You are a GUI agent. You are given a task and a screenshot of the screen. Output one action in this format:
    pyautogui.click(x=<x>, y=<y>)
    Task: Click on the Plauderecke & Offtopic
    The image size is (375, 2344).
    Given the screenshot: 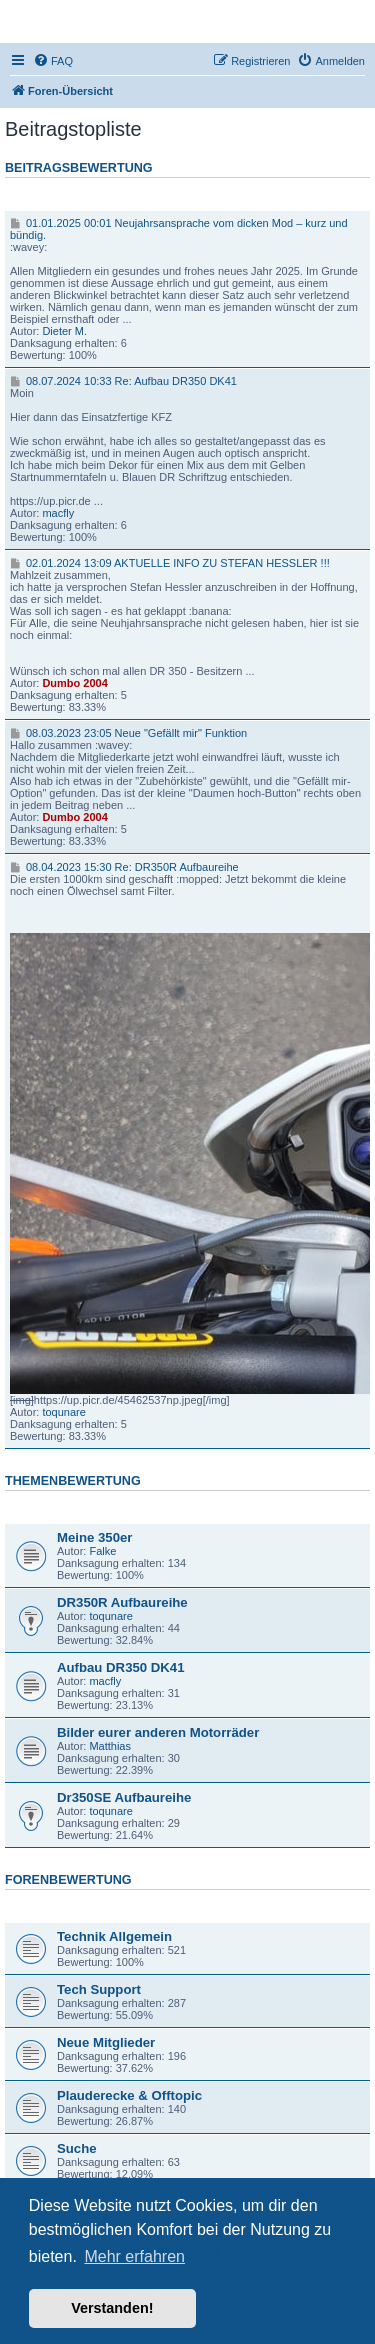 What is the action you would take?
    pyautogui.click(x=129, y=2095)
    